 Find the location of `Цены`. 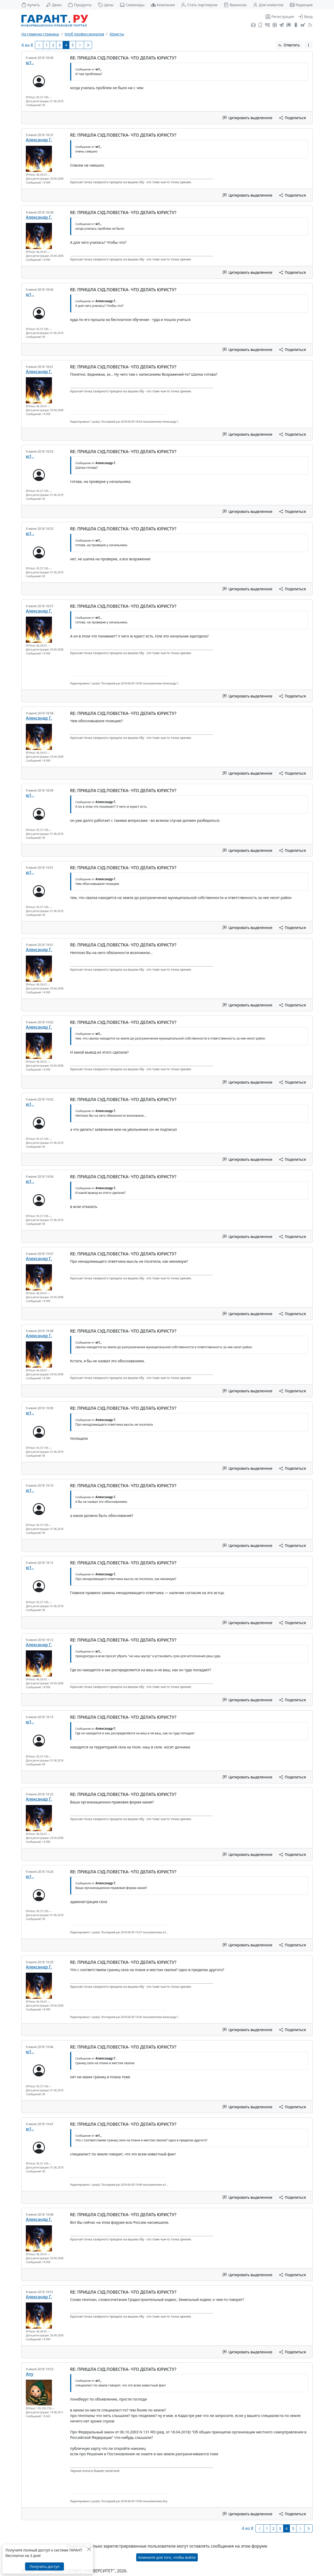

Цены is located at coordinates (106, 4).